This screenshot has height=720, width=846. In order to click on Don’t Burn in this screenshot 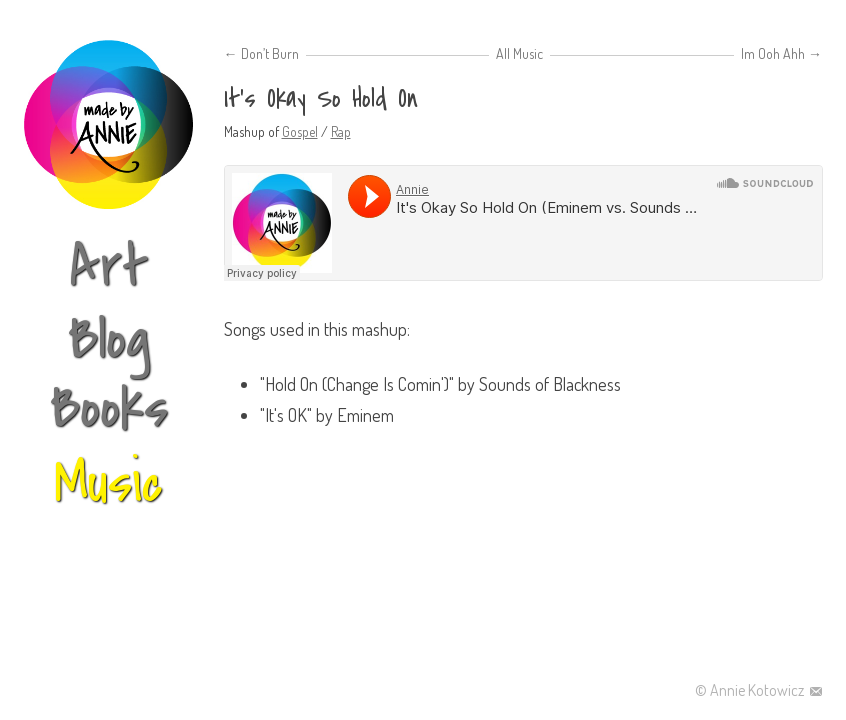, I will do `click(261, 53)`.